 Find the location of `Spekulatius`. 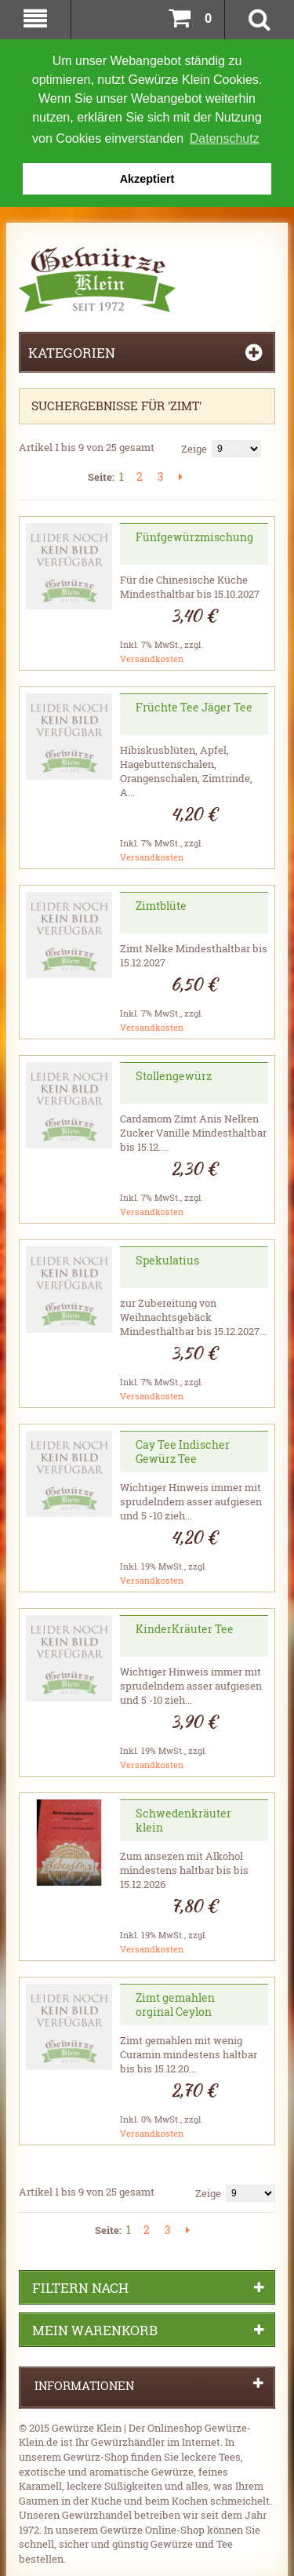

Spekulatius is located at coordinates (167, 1258).